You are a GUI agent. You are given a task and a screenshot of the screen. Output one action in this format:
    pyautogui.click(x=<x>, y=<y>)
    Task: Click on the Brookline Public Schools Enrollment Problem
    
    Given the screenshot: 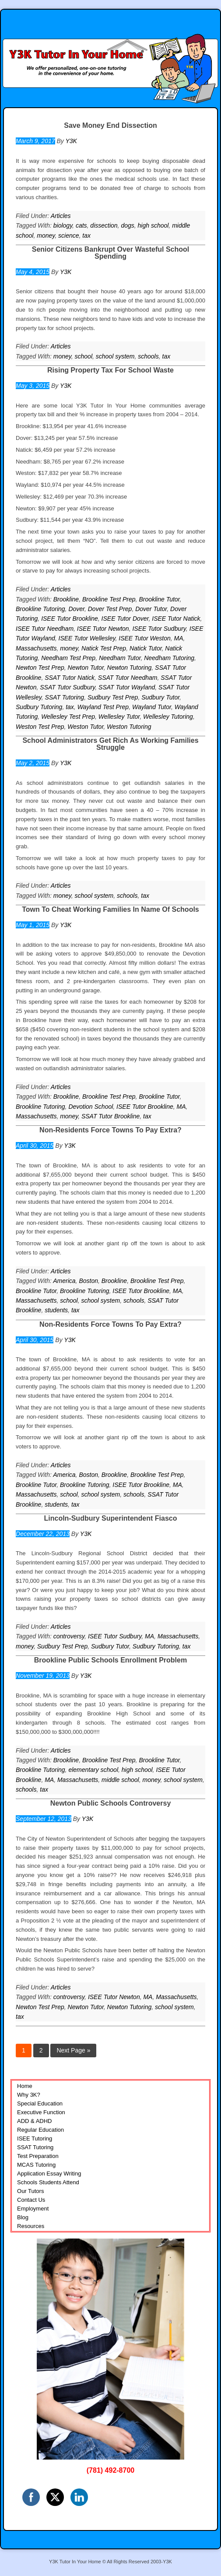 What is the action you would take?
    pyautogui.click(x=110, y=1660)
    